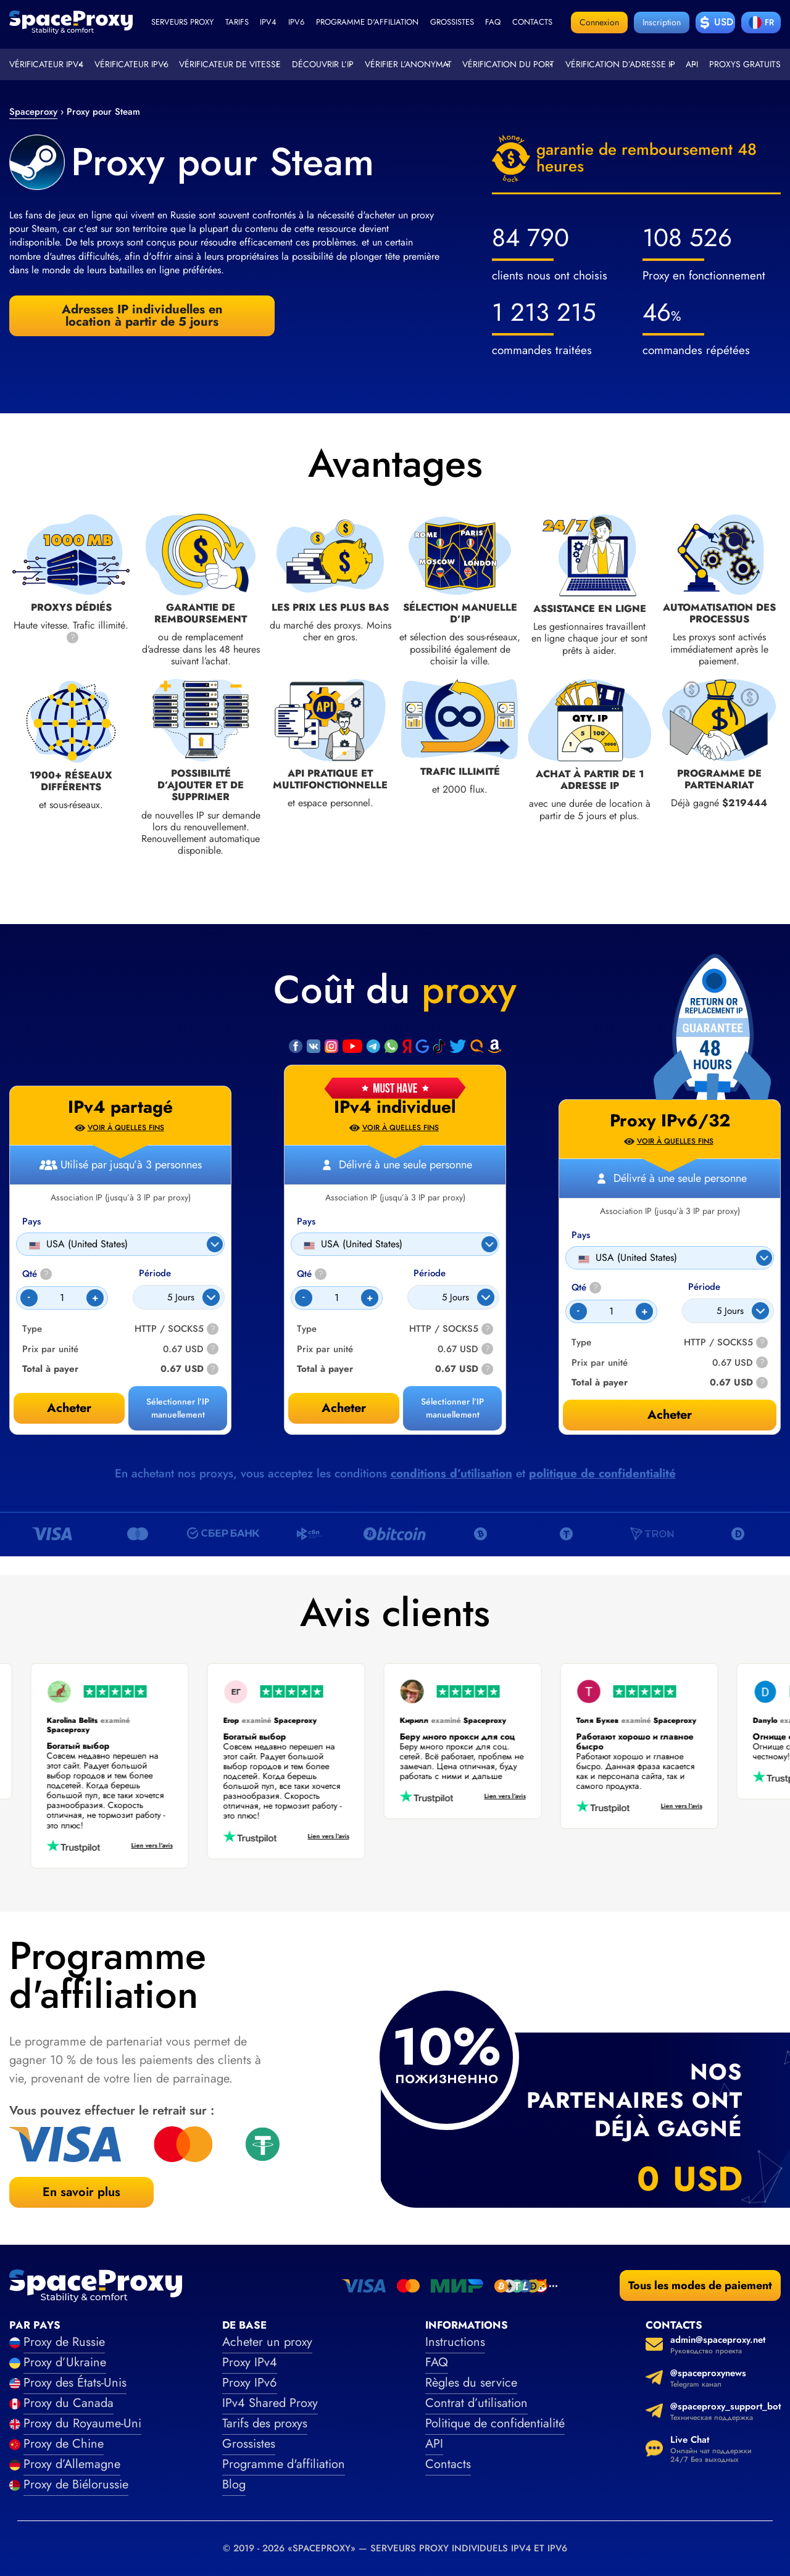 Image resolution: width=790 pixels, height=2576 pixels. What do you see at coordinates (620, 64) in the screenshot?
I see `Vérification d’adresse IP` at bounding box center [620, 64].